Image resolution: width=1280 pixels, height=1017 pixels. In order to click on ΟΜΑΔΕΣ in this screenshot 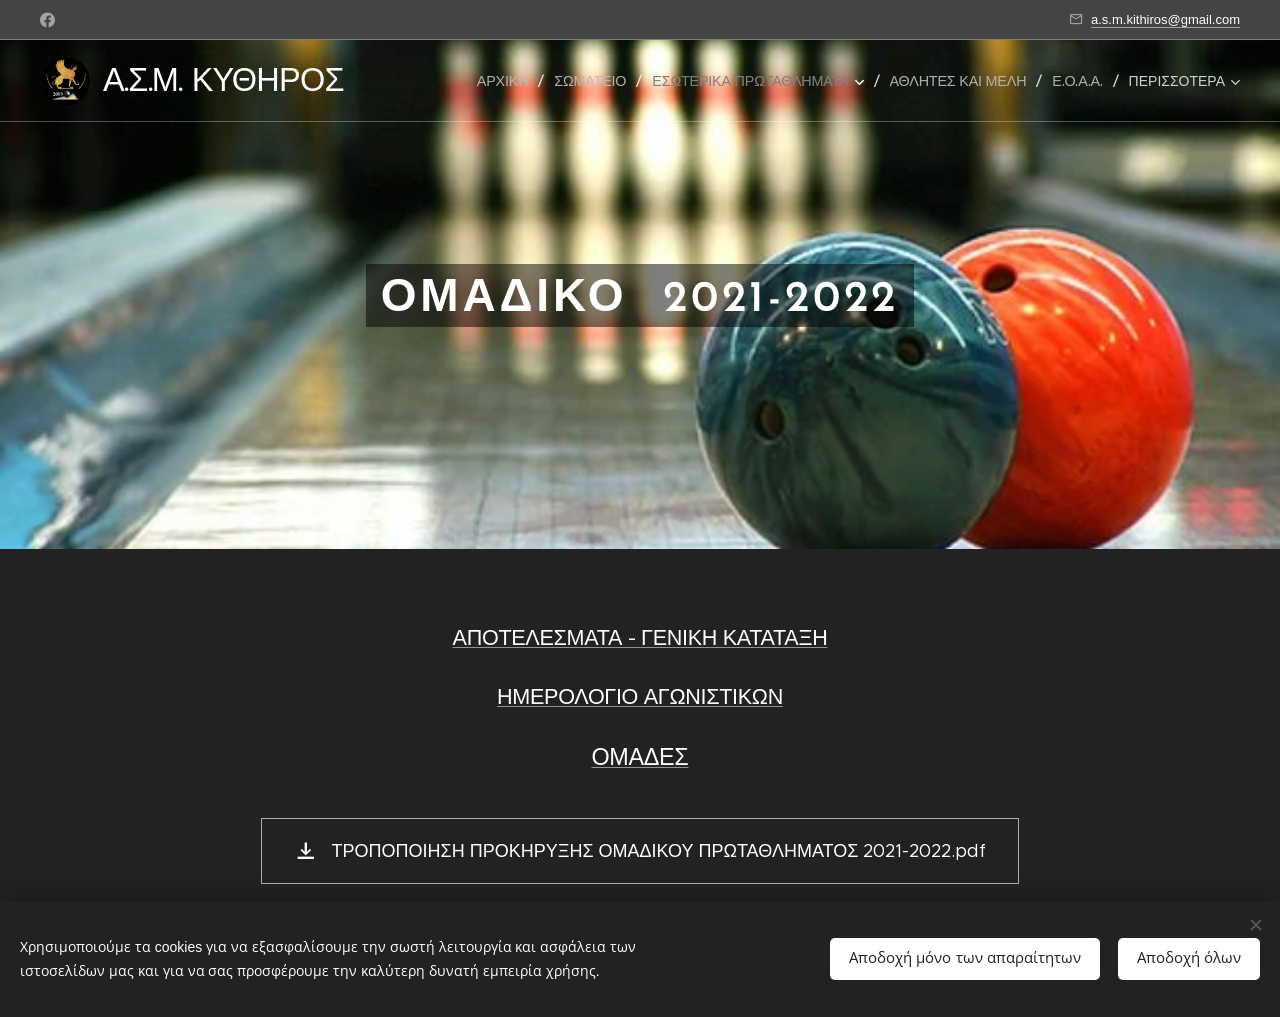, I will do `click(639, 756)`.